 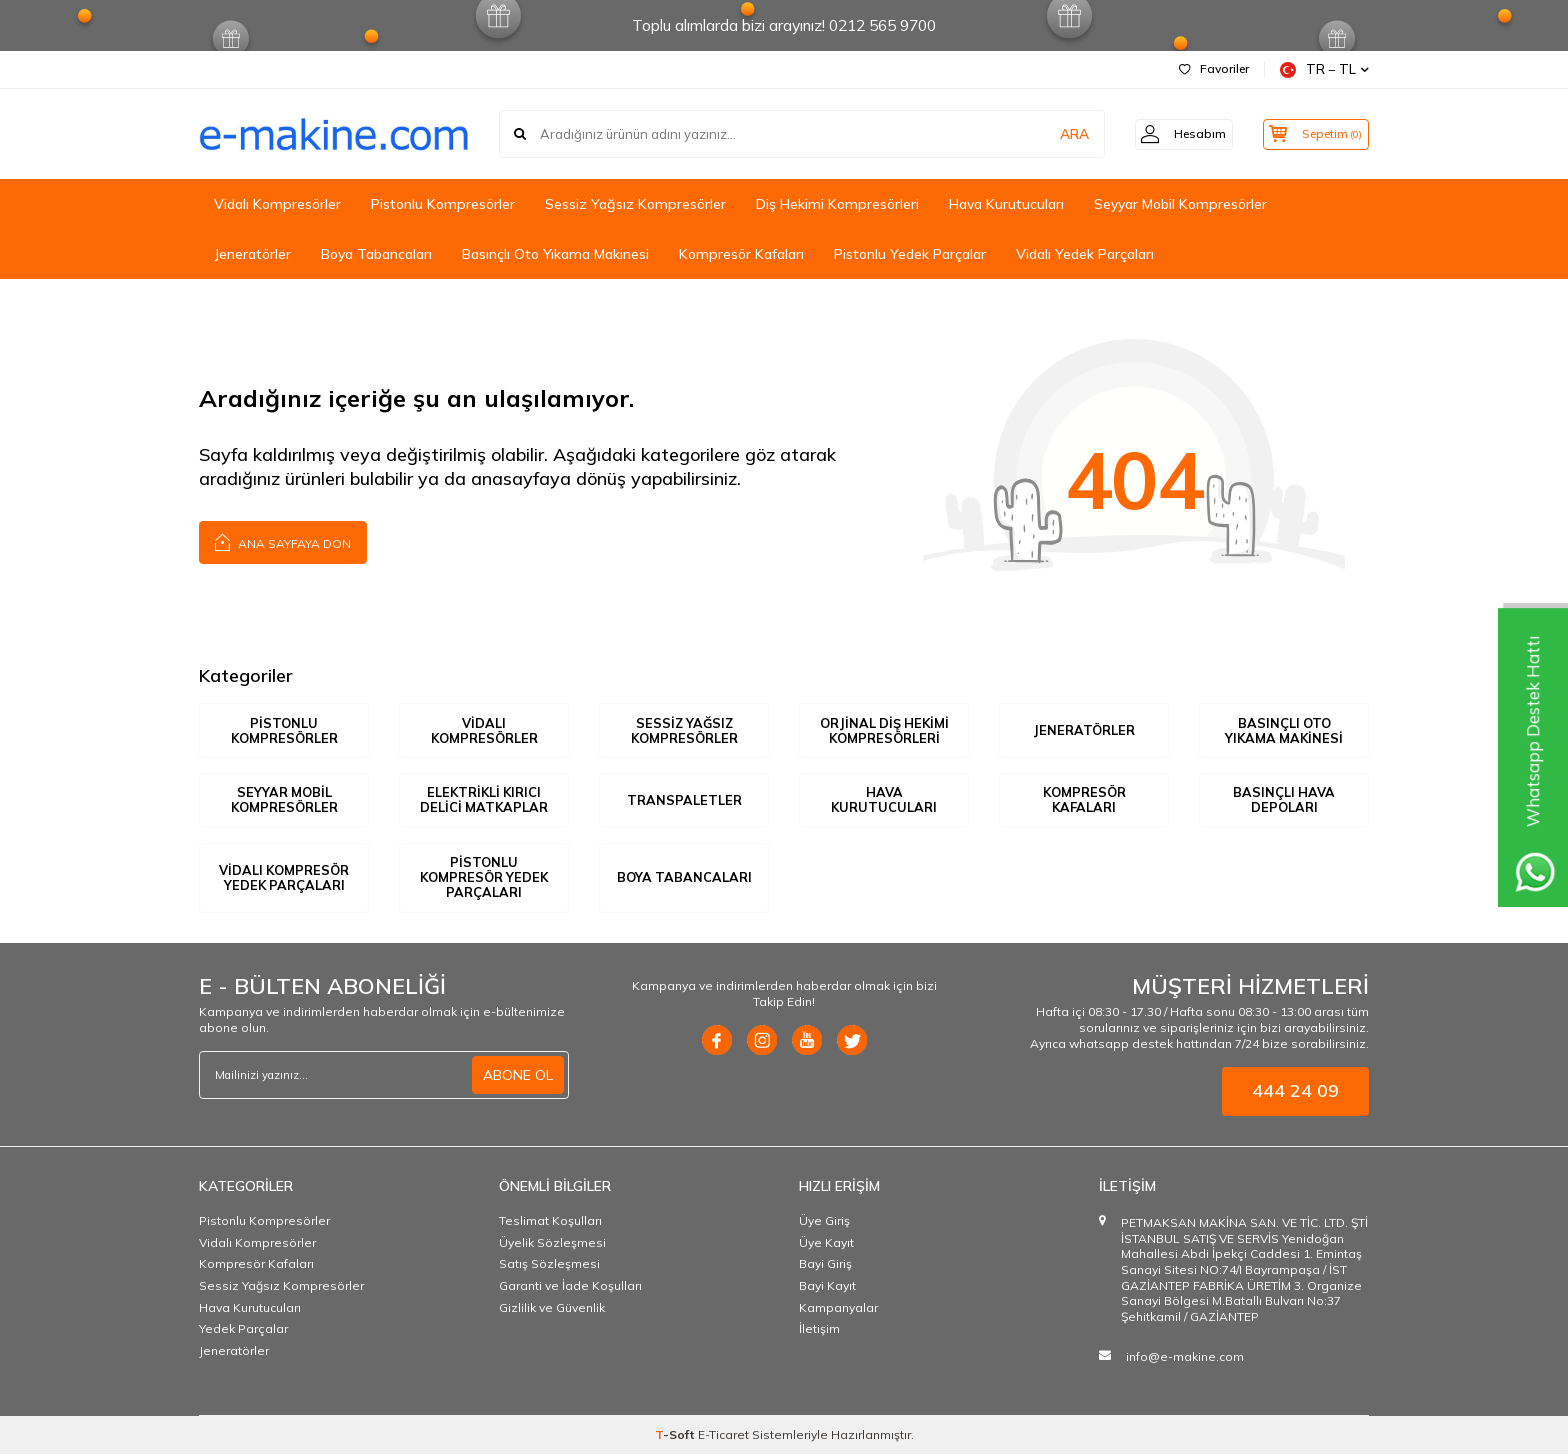 I want to click on Üyelik Sözleşmesi, so click(x=552, y=1244).